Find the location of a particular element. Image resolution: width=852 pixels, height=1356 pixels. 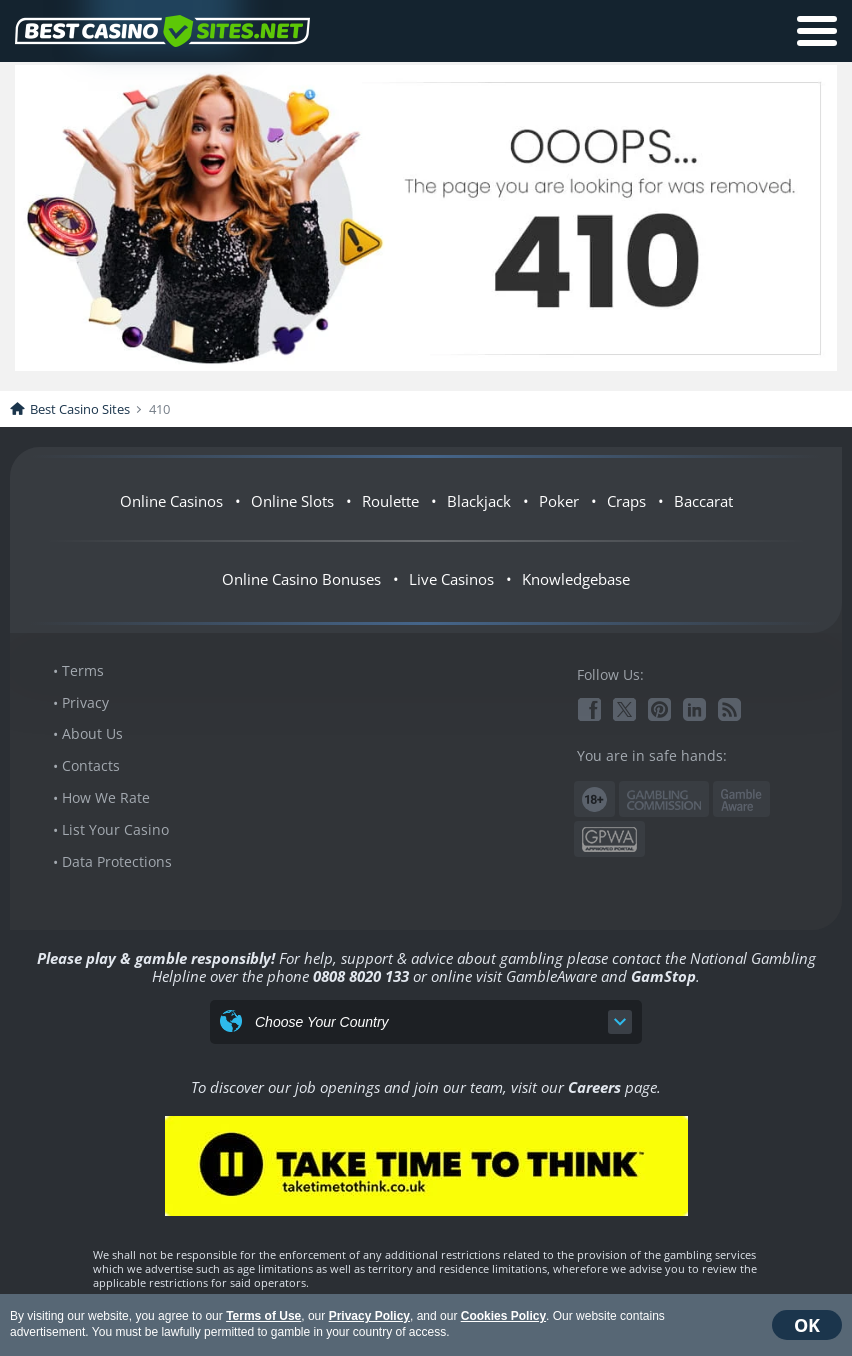

Online Slots is located at coordinates (292, 501).